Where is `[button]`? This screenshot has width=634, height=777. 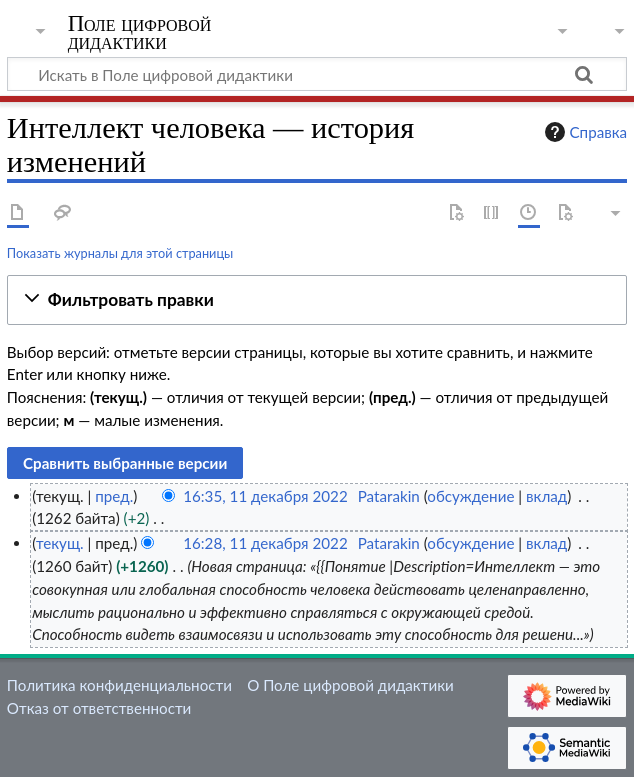 [button] is located at coordinates (317, 300).